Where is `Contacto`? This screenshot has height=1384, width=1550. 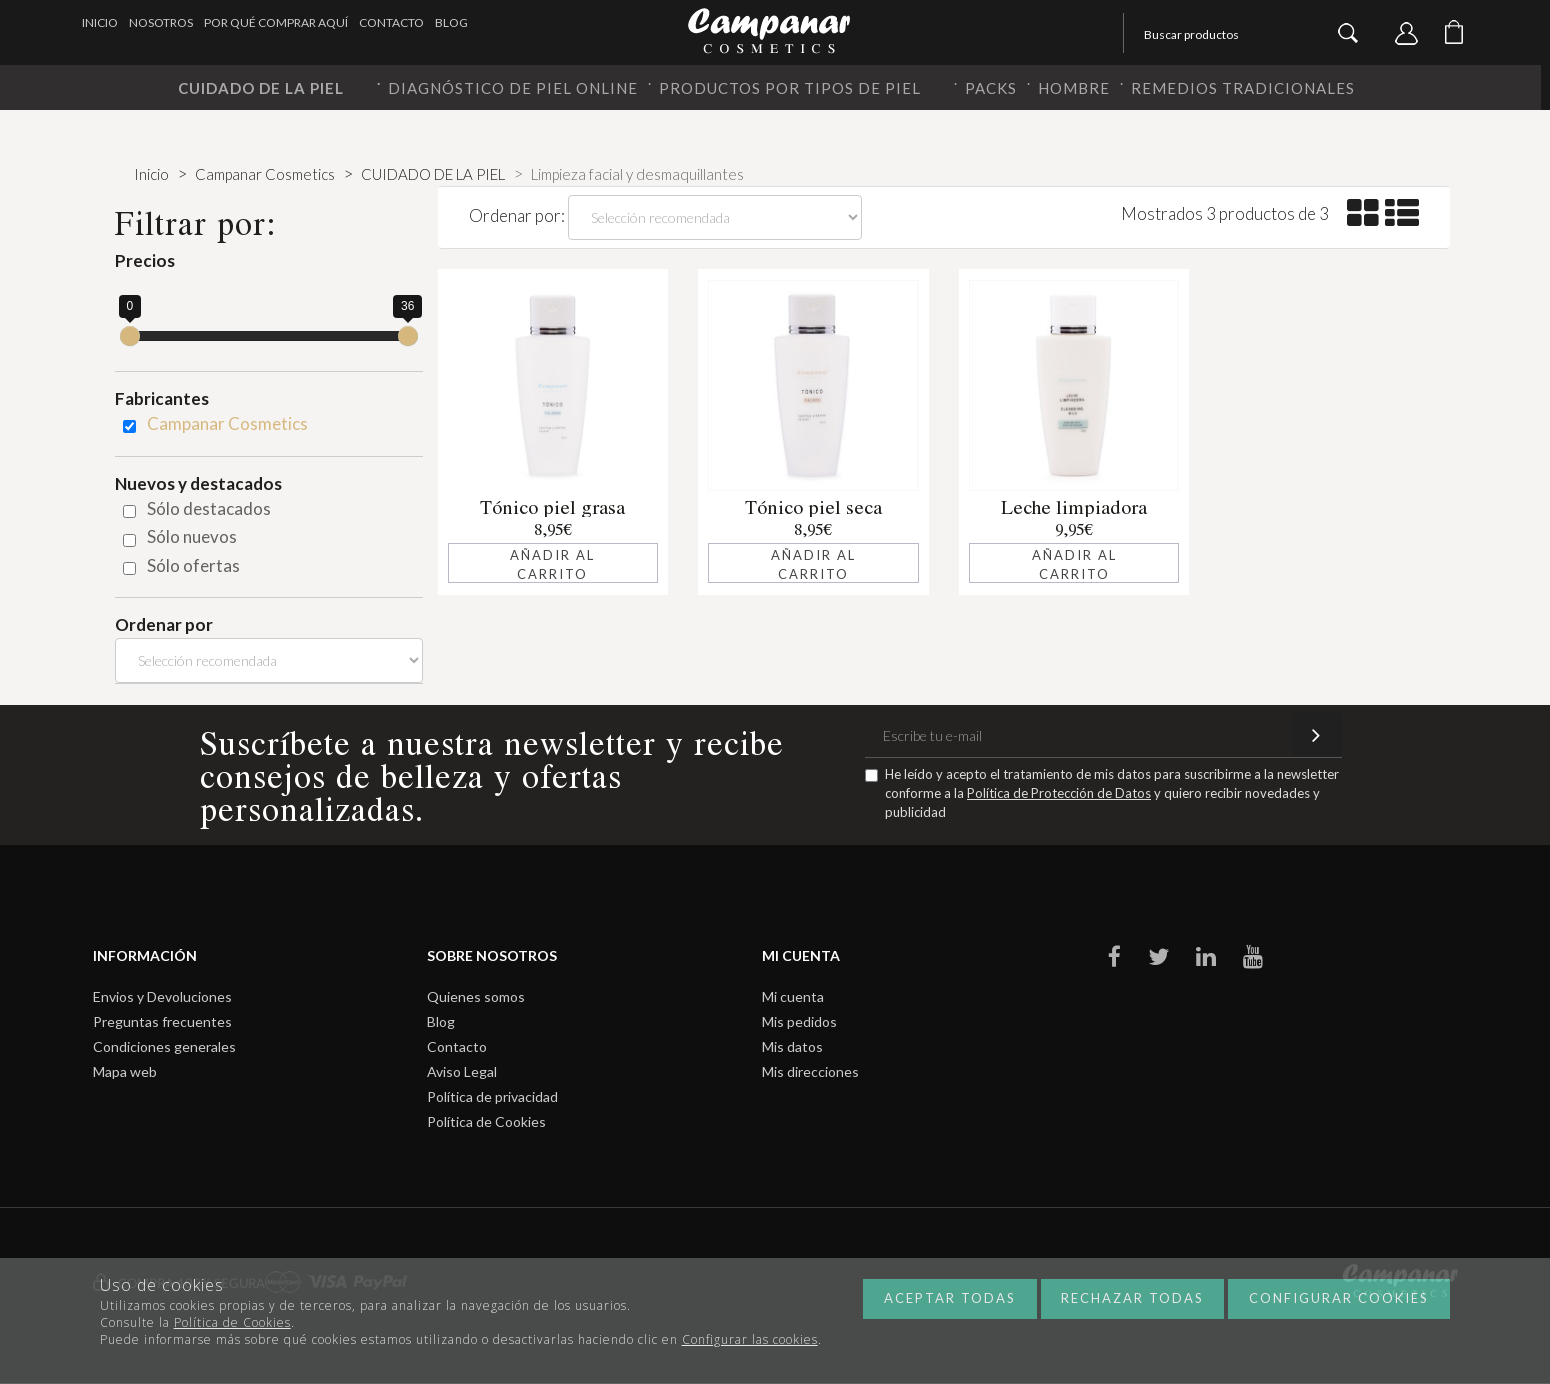
Contacto is located at coordinates (391, 22).